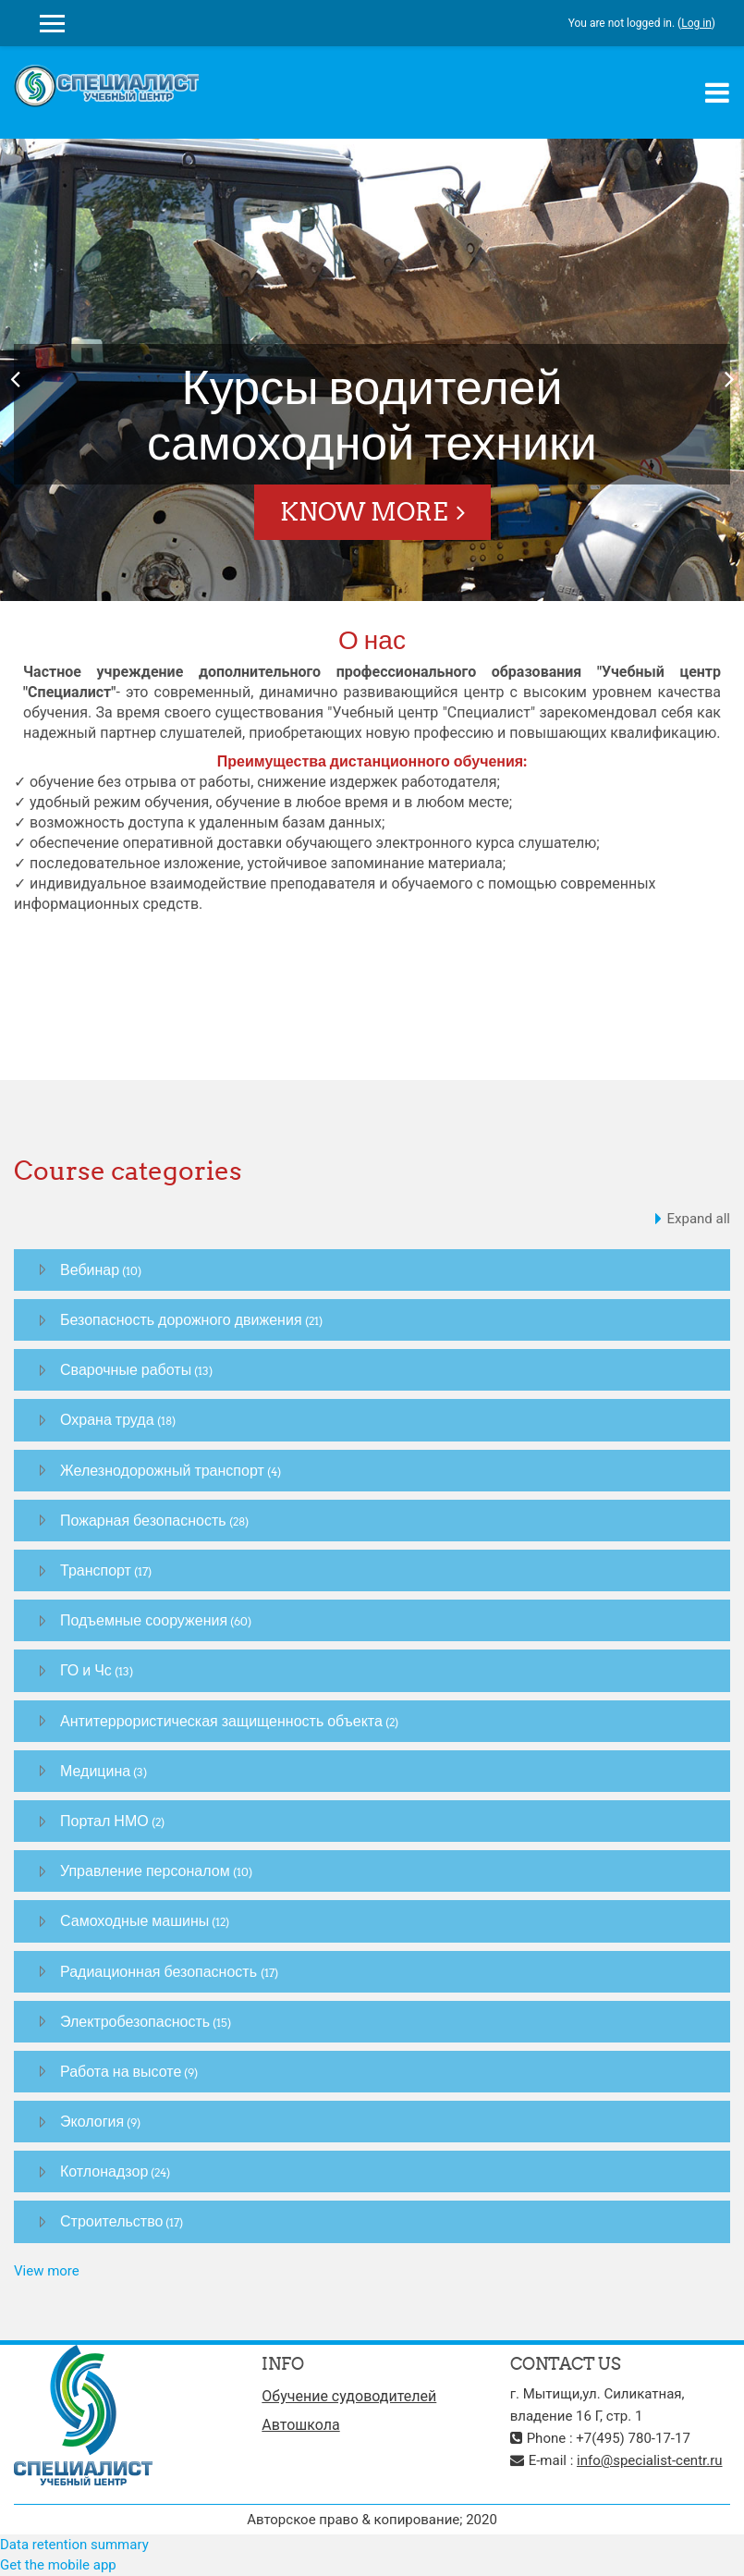 The image size is (744, 2576). I want to click on Медицина, so click(95, 1770).